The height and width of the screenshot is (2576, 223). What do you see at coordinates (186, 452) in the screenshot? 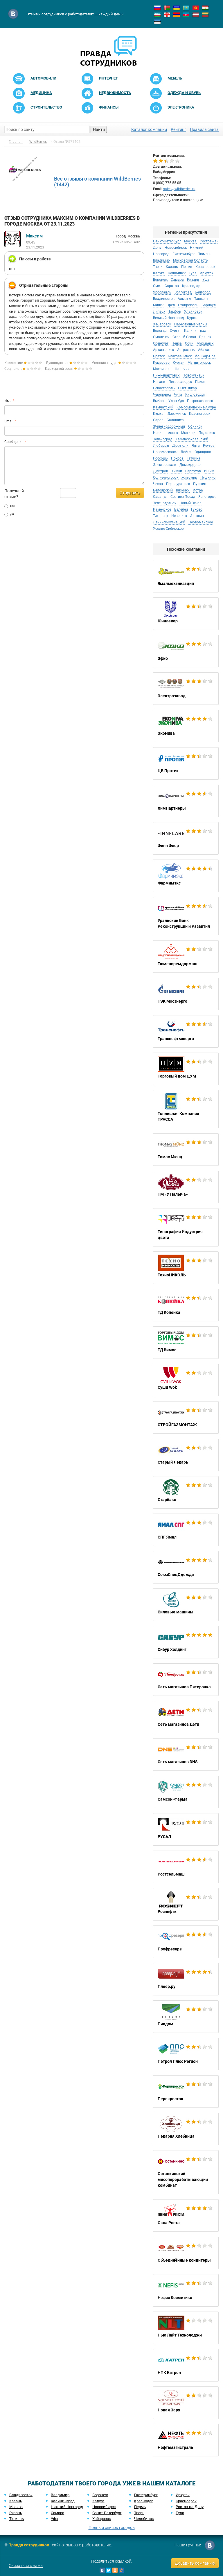
I see `Лобня` at bounding box center [186, 452].